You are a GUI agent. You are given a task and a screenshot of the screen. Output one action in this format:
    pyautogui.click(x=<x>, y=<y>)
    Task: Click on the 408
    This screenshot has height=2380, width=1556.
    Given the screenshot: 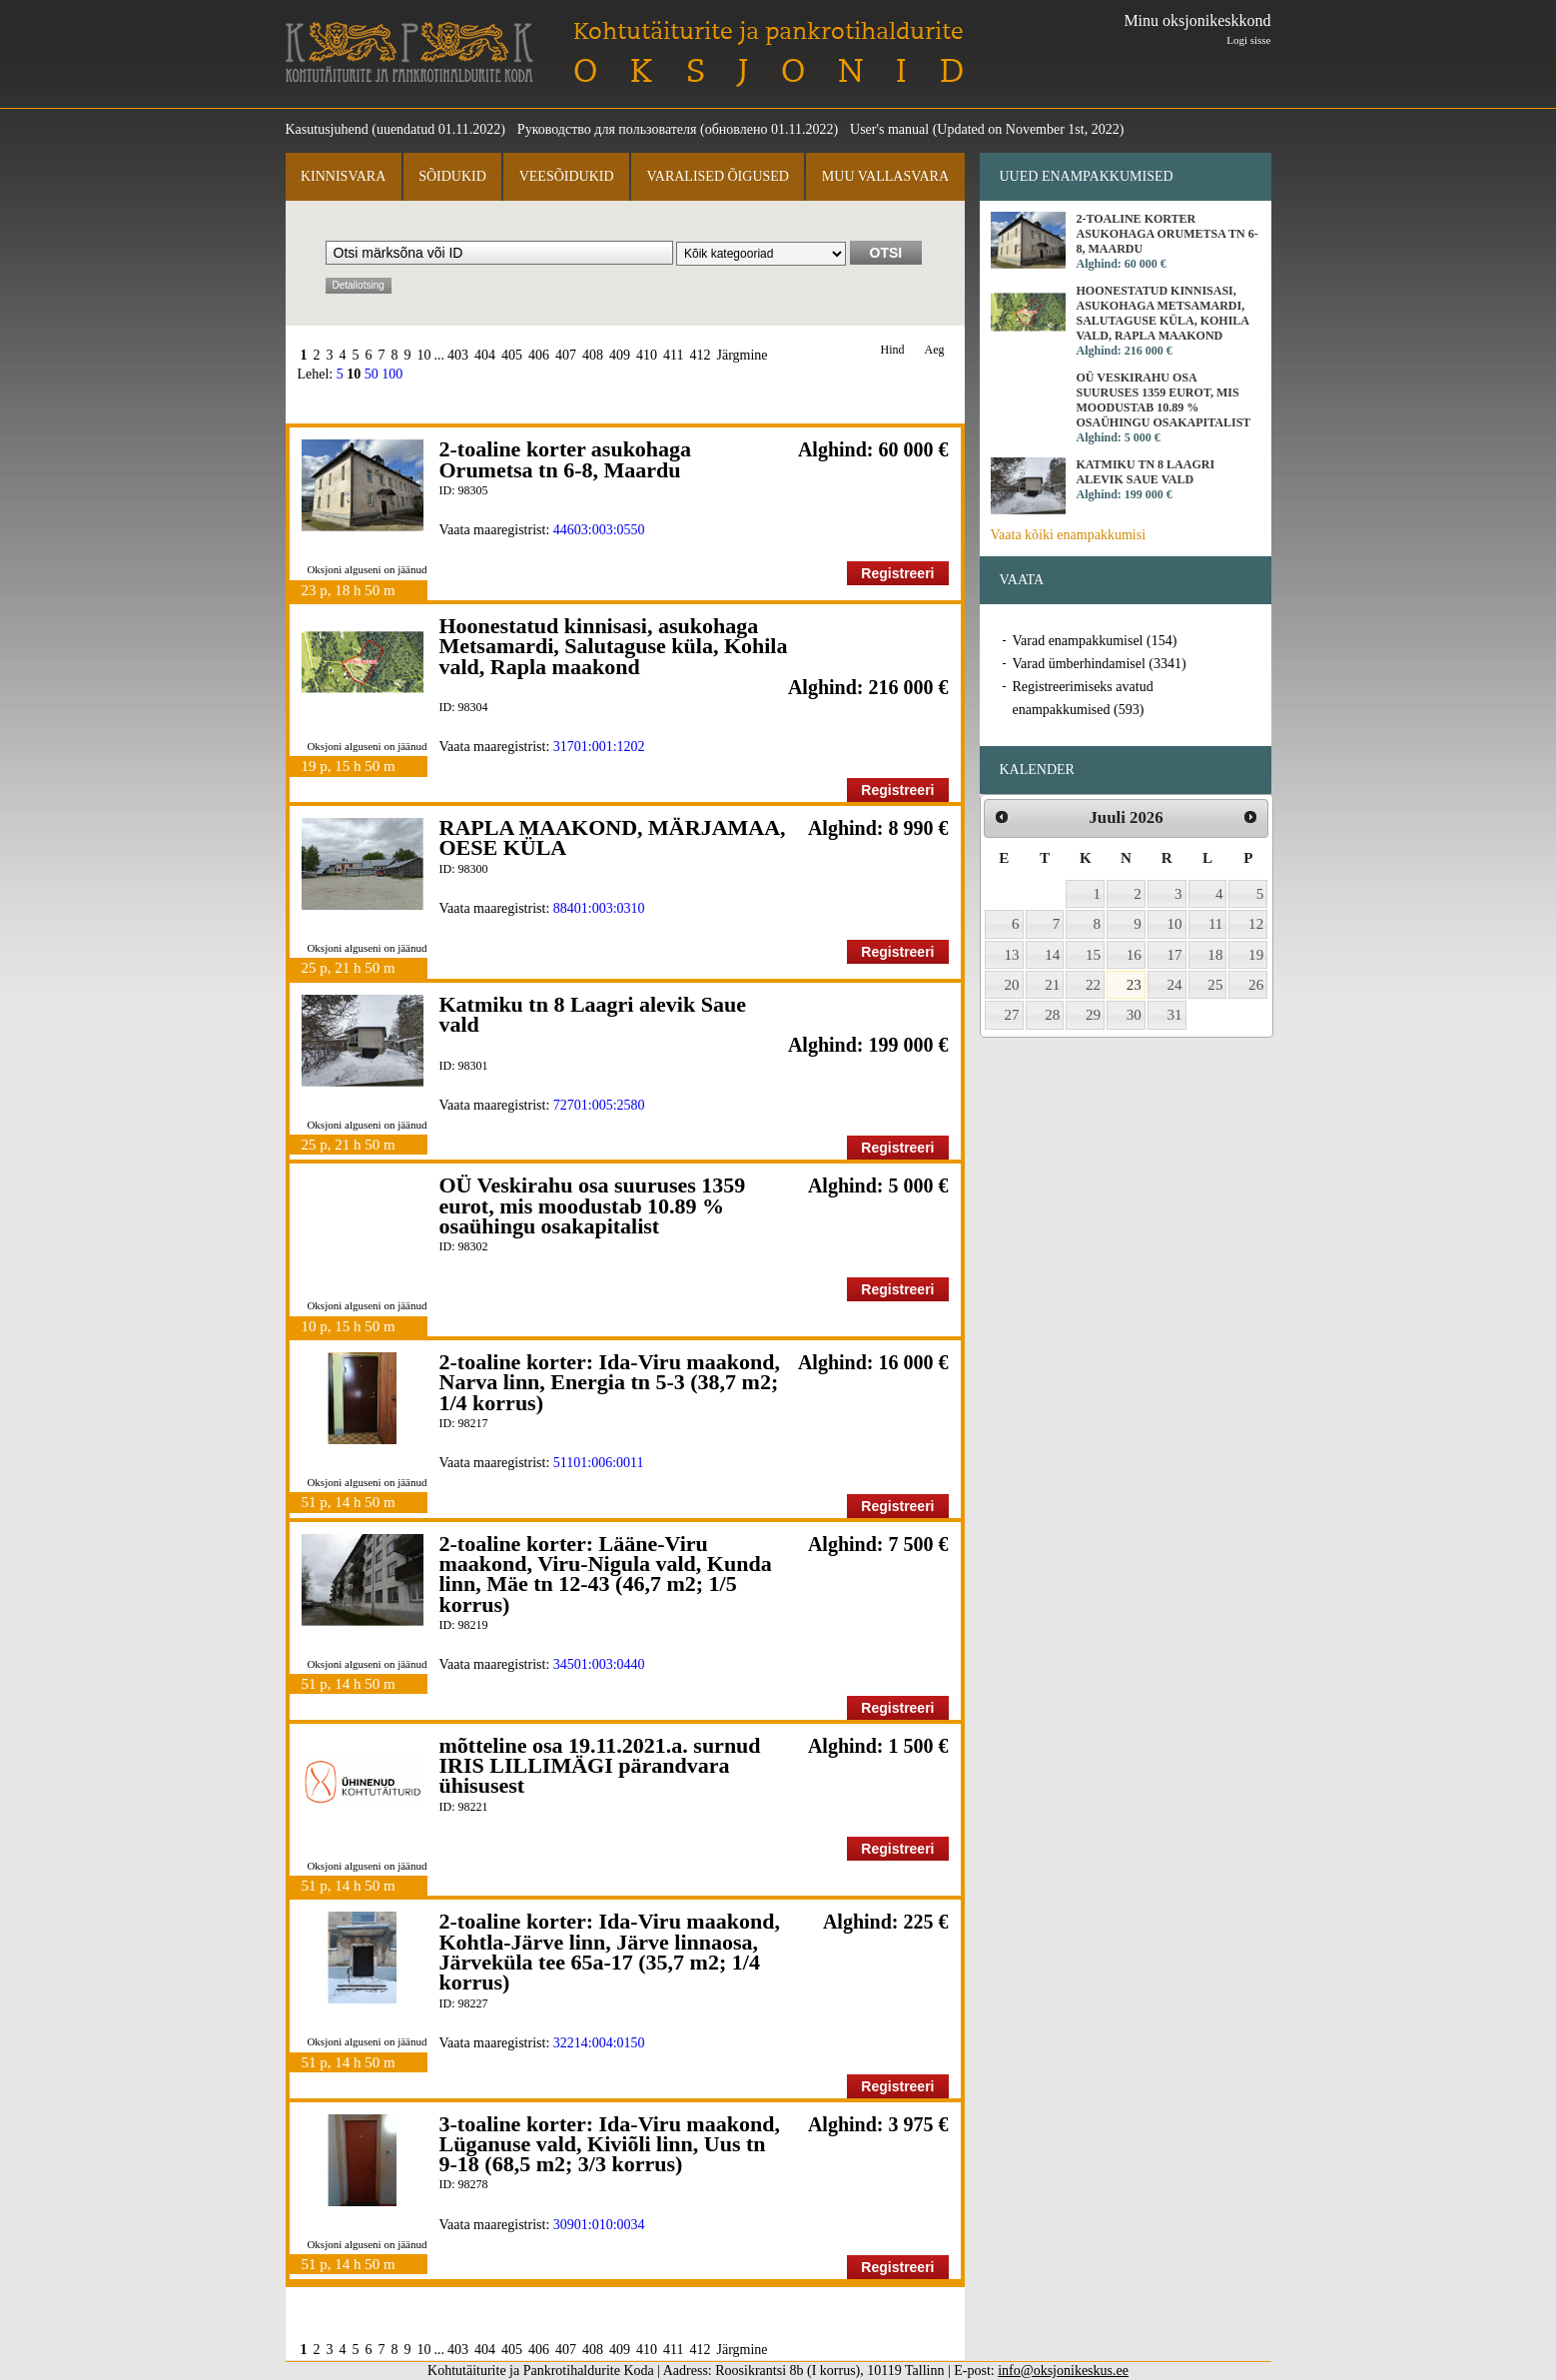 What is the action you would take?
    pyautogui.click(x=592, y=355)
    